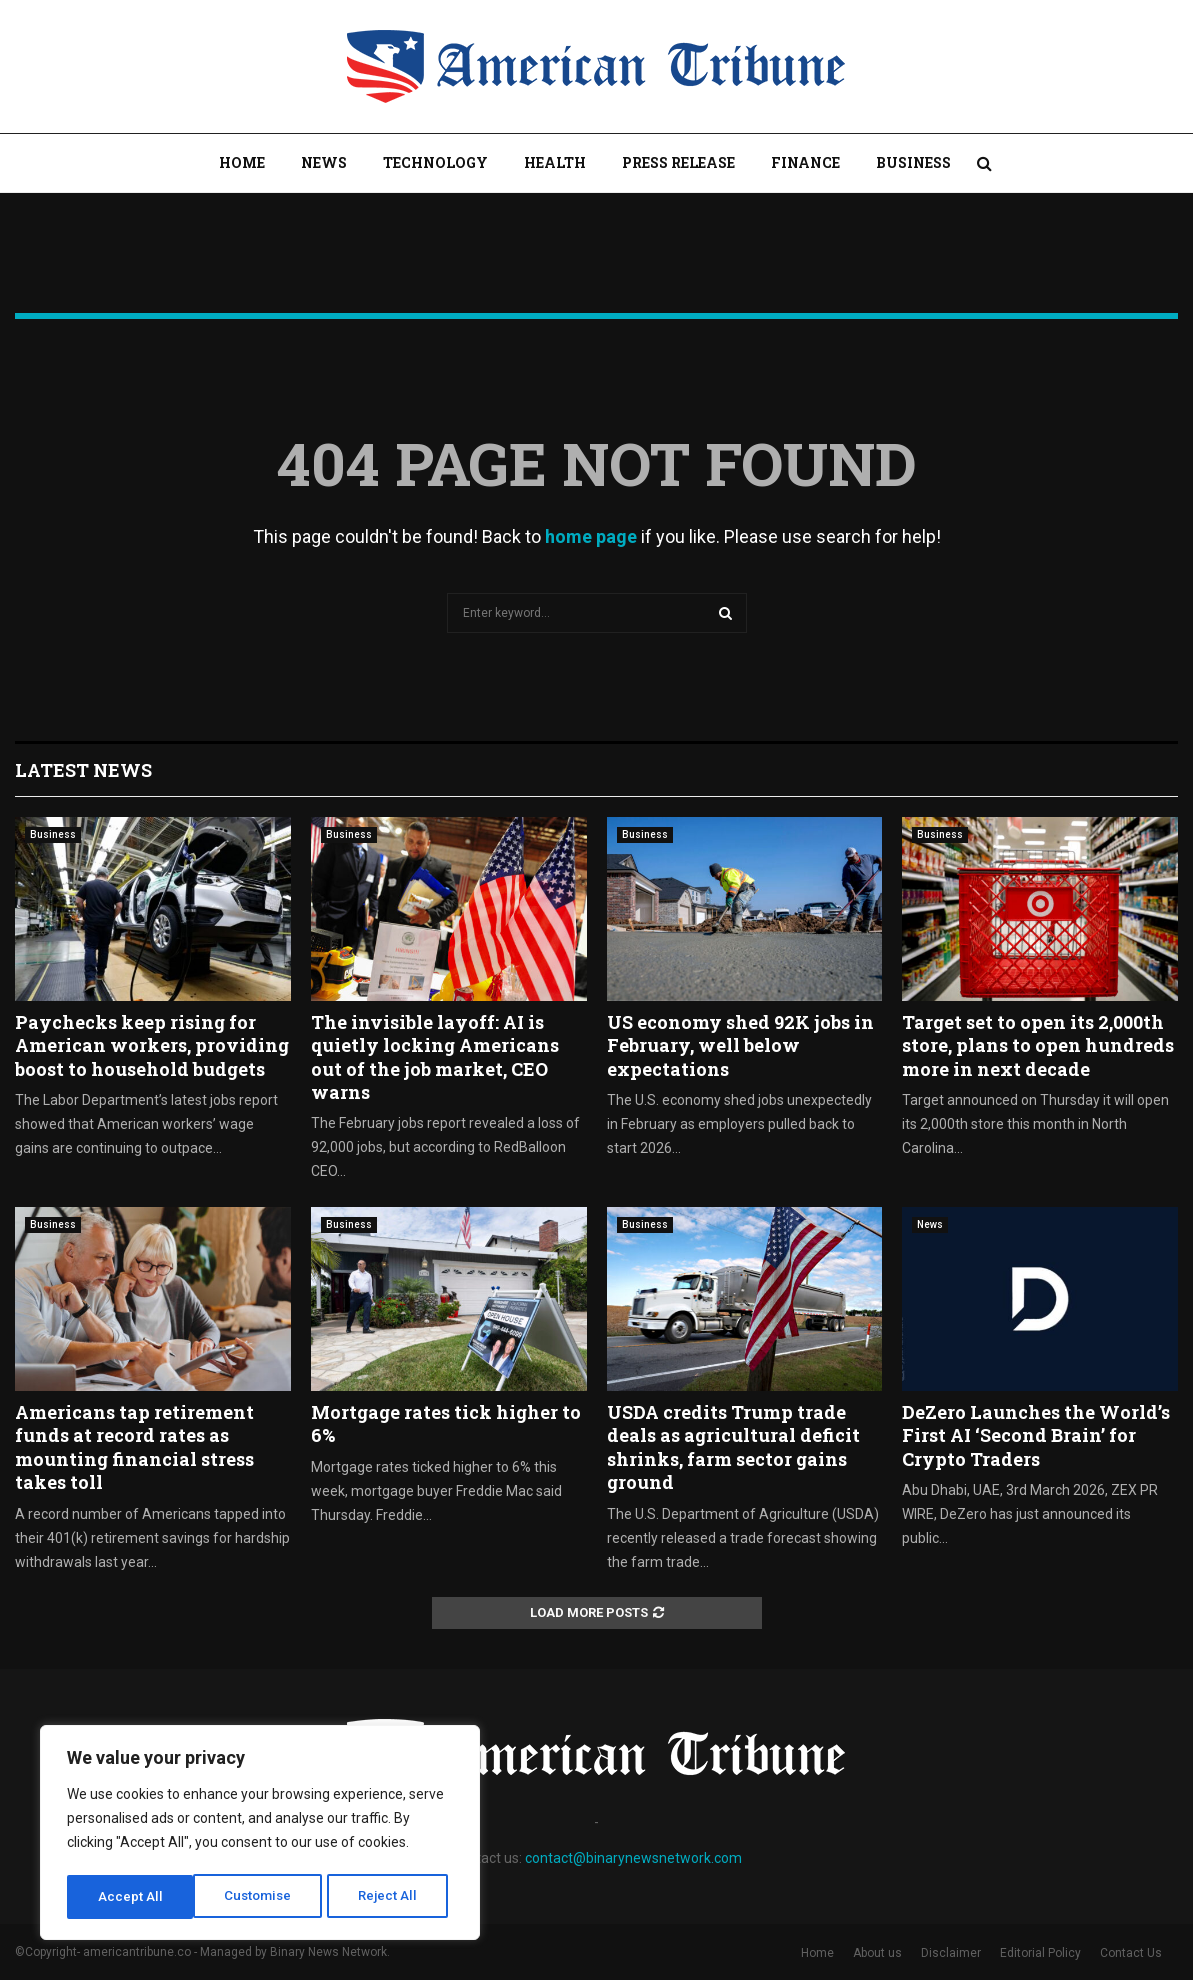 The height and width of the screenshot is (1980, 1193). What do you see at coordinates (263, 1897) in the screenshot?
I see `Reject All` at bounding box center [263, 1897].